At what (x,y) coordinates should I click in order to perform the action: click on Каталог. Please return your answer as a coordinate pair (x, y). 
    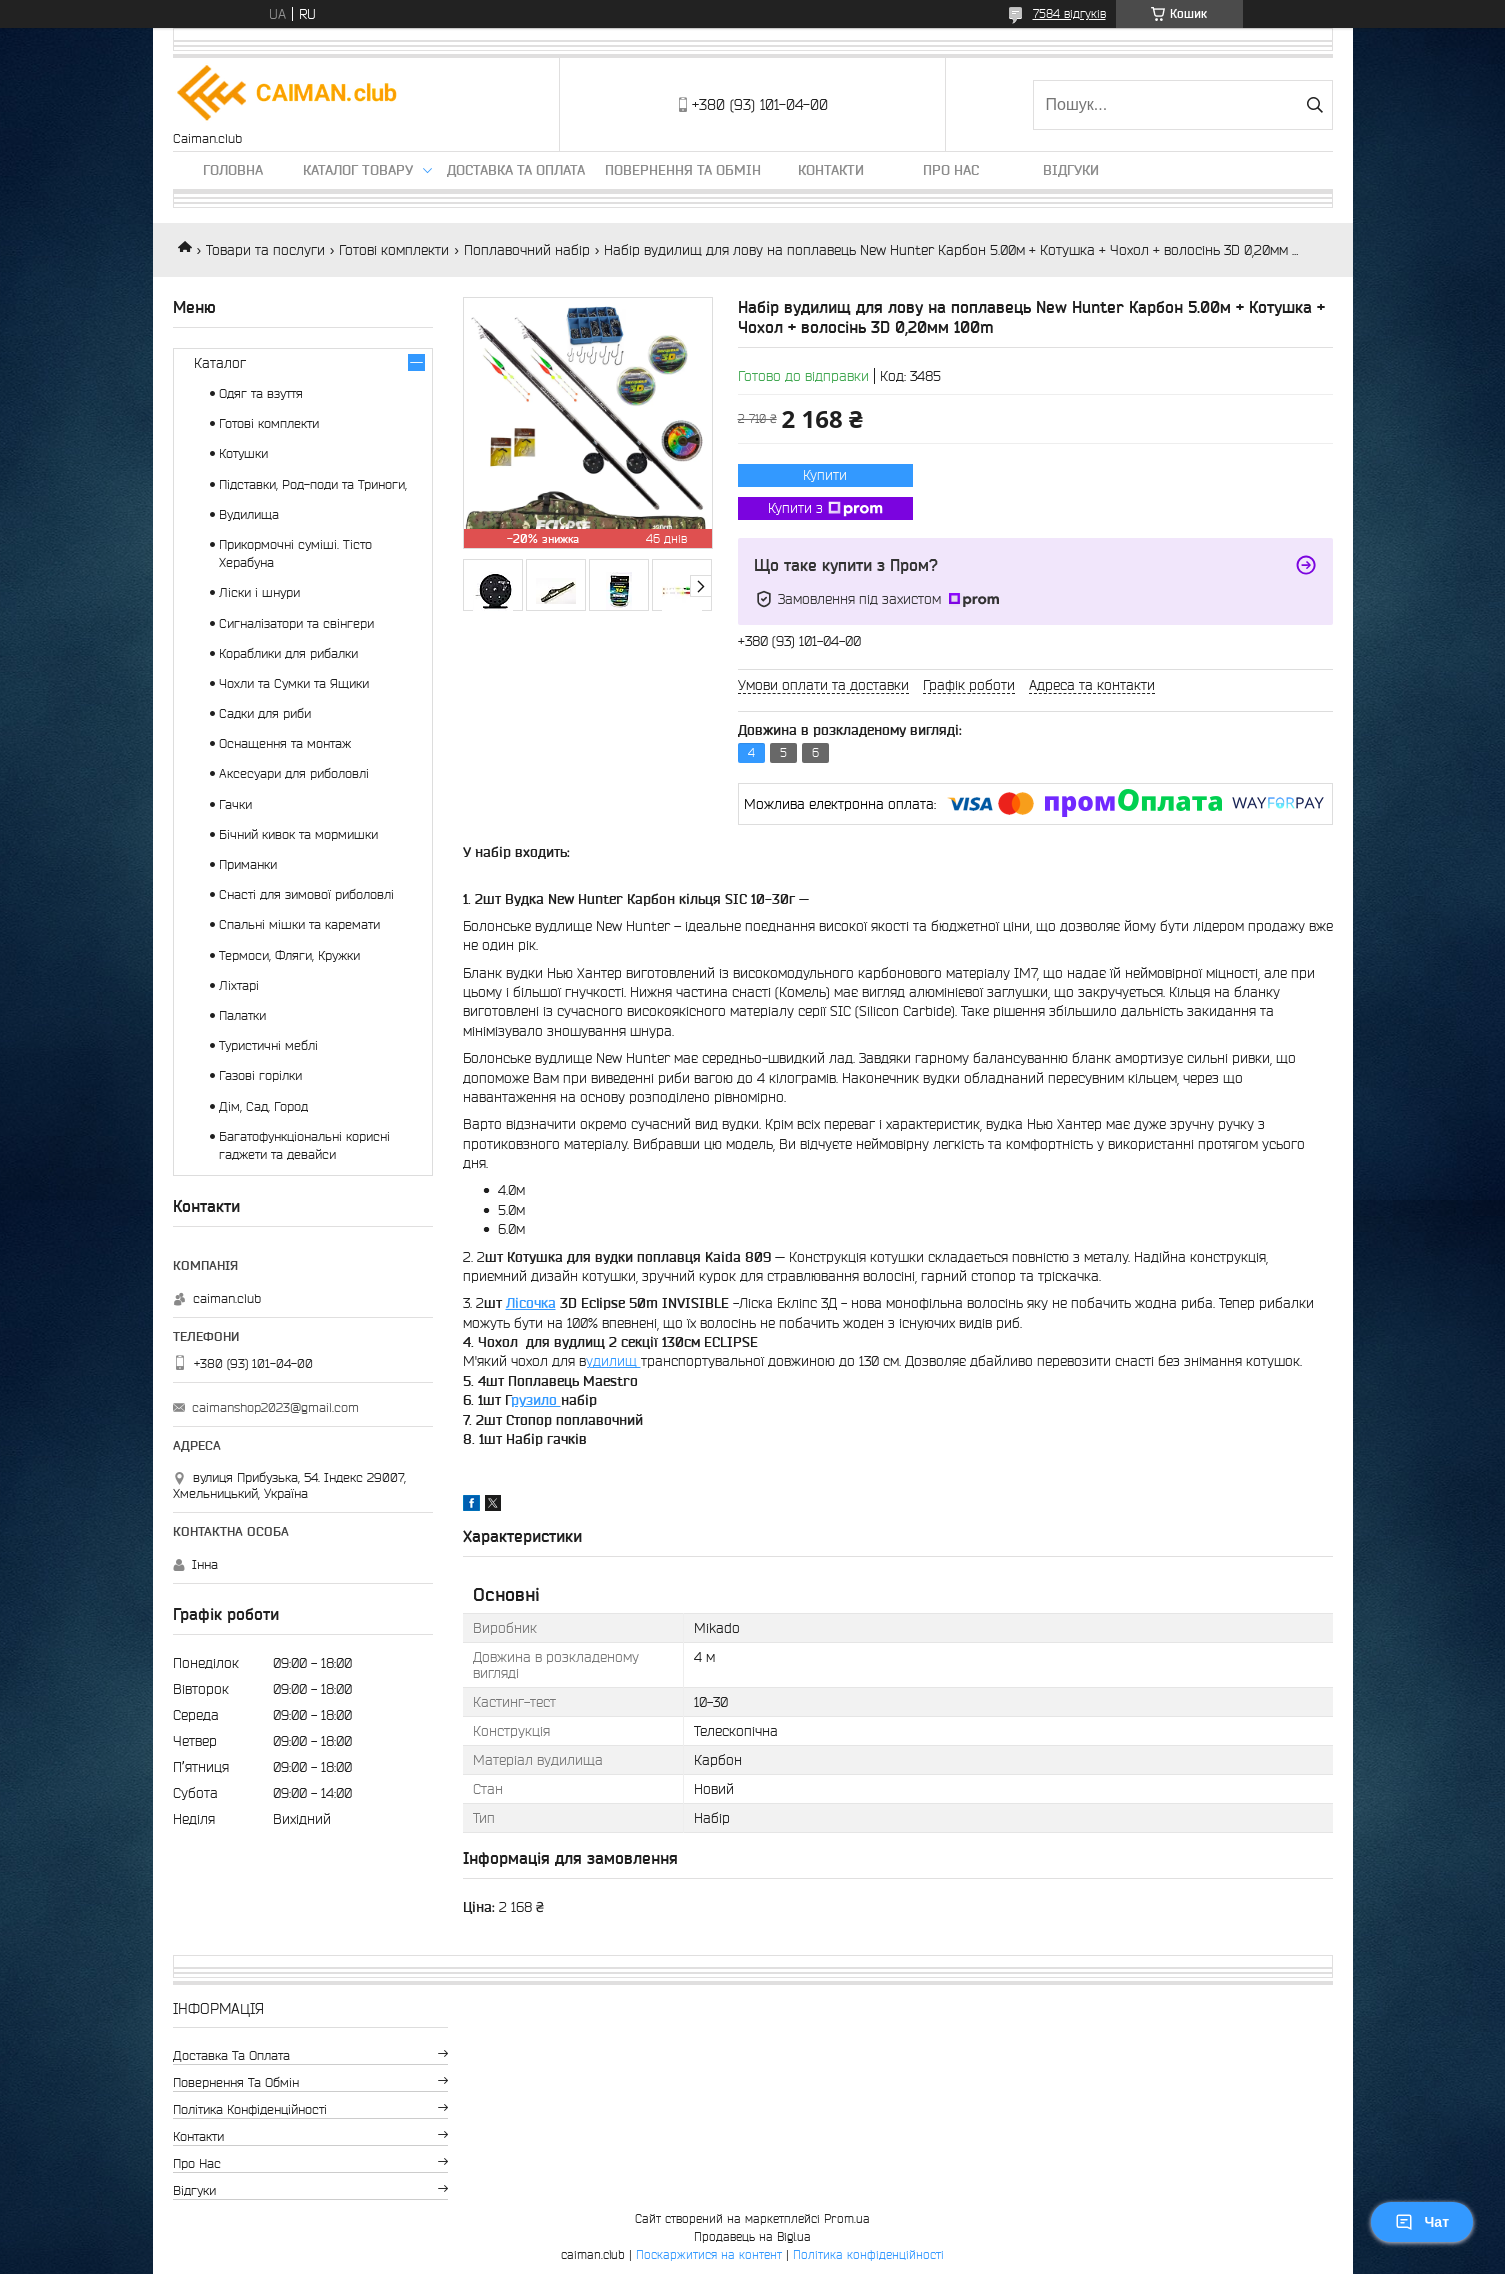
    Looking at the image, I should click on (220, 363).